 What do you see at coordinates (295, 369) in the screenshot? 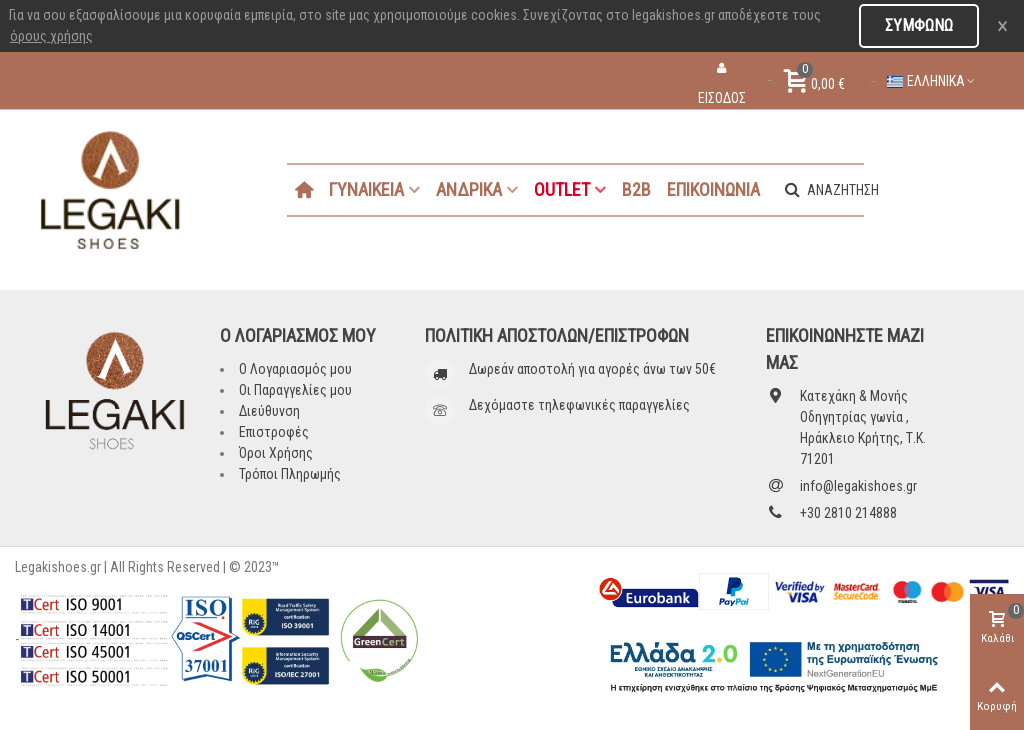
I see `Ο Λογαριασμός μου` at bounding box center [295, 369].